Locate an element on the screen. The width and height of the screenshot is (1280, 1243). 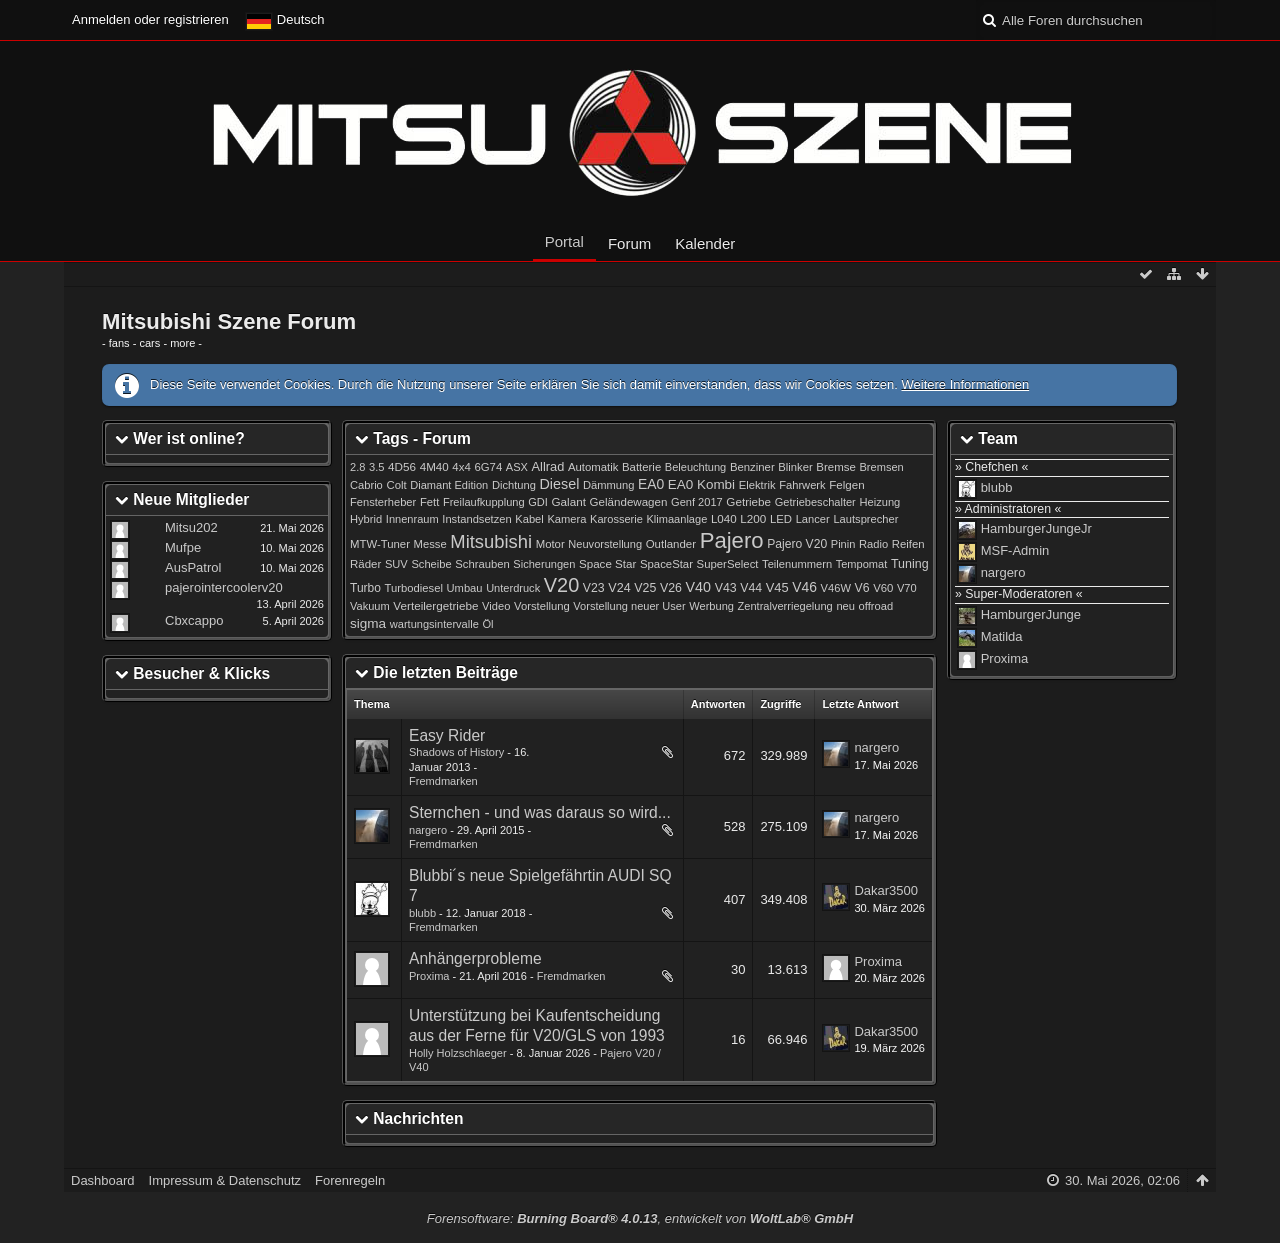
Vorstellung neuer User is located at coordinates (629, 606).